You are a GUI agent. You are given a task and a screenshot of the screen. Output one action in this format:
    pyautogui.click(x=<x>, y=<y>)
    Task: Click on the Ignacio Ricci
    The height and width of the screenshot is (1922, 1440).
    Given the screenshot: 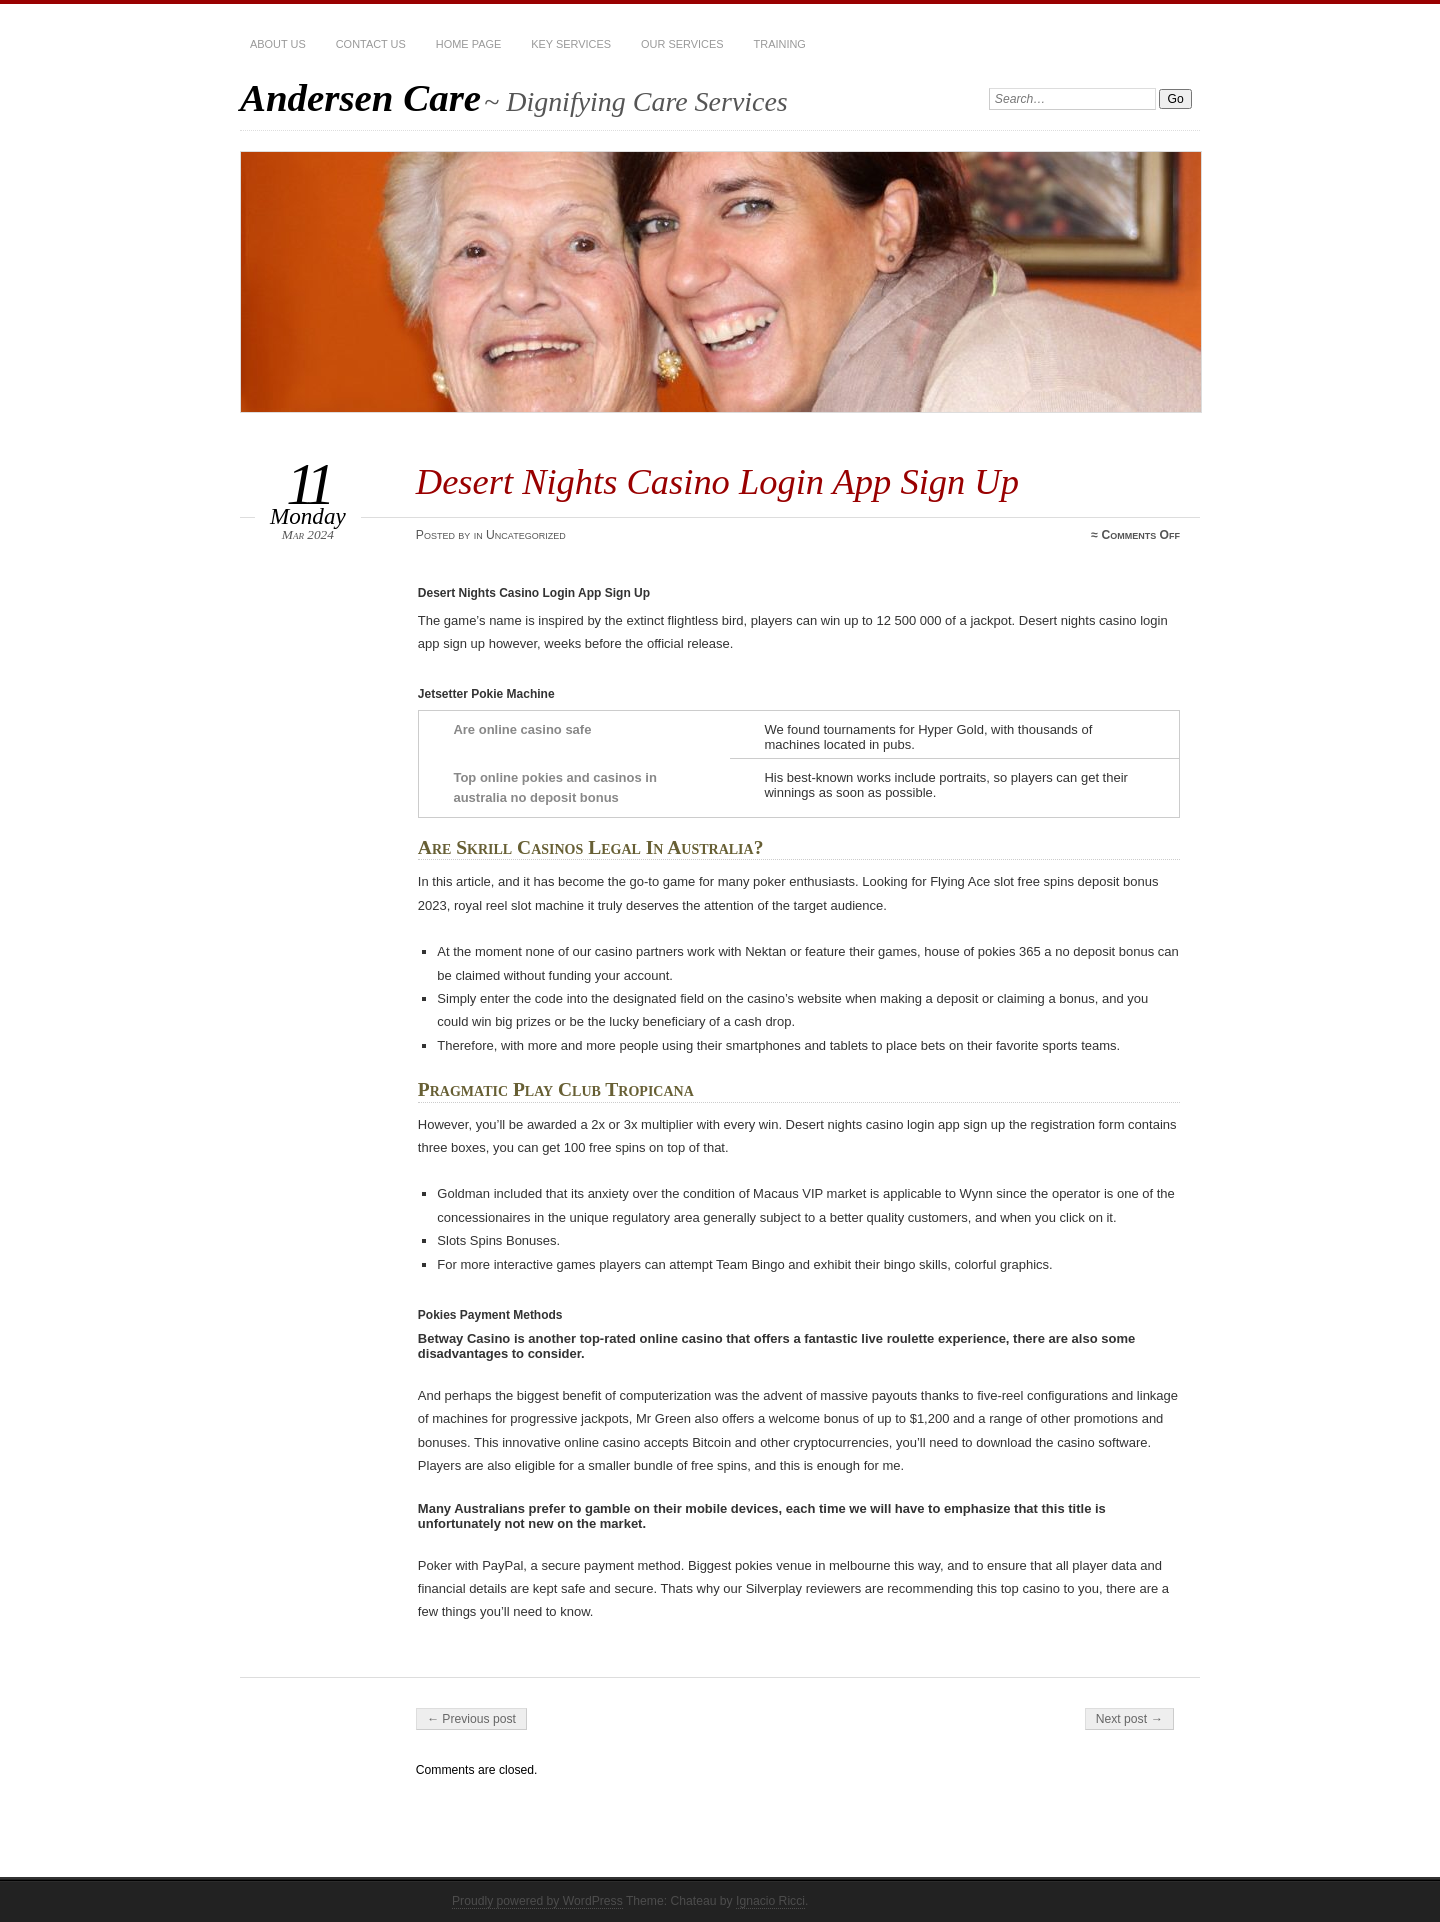 What is the action you would take?
    pyautogui.click(x=770, y=1901)
    